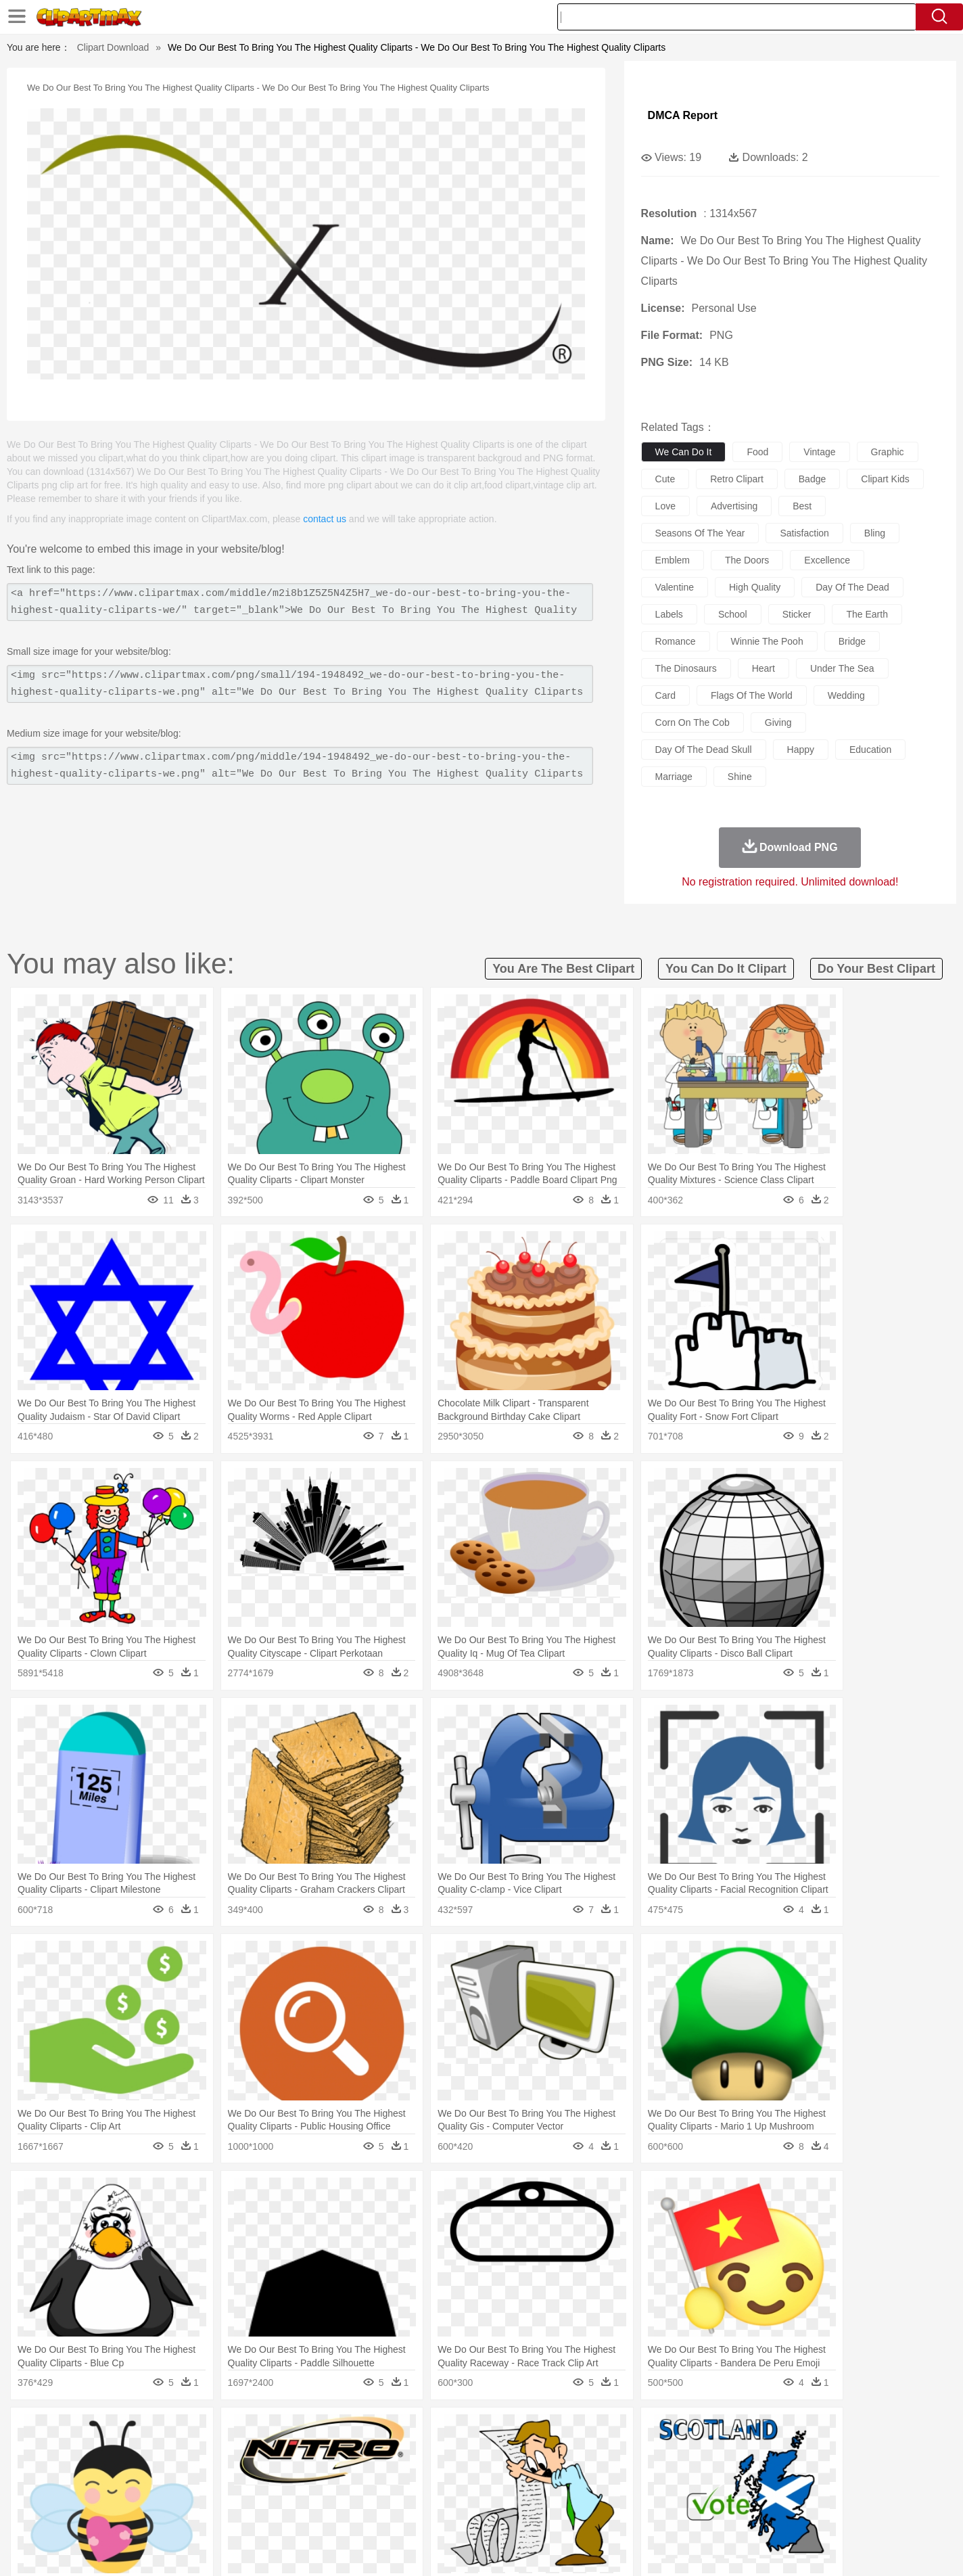 The width and height of the screenshot is (963, 2576). I want to click on mother, so click(256, 2472).